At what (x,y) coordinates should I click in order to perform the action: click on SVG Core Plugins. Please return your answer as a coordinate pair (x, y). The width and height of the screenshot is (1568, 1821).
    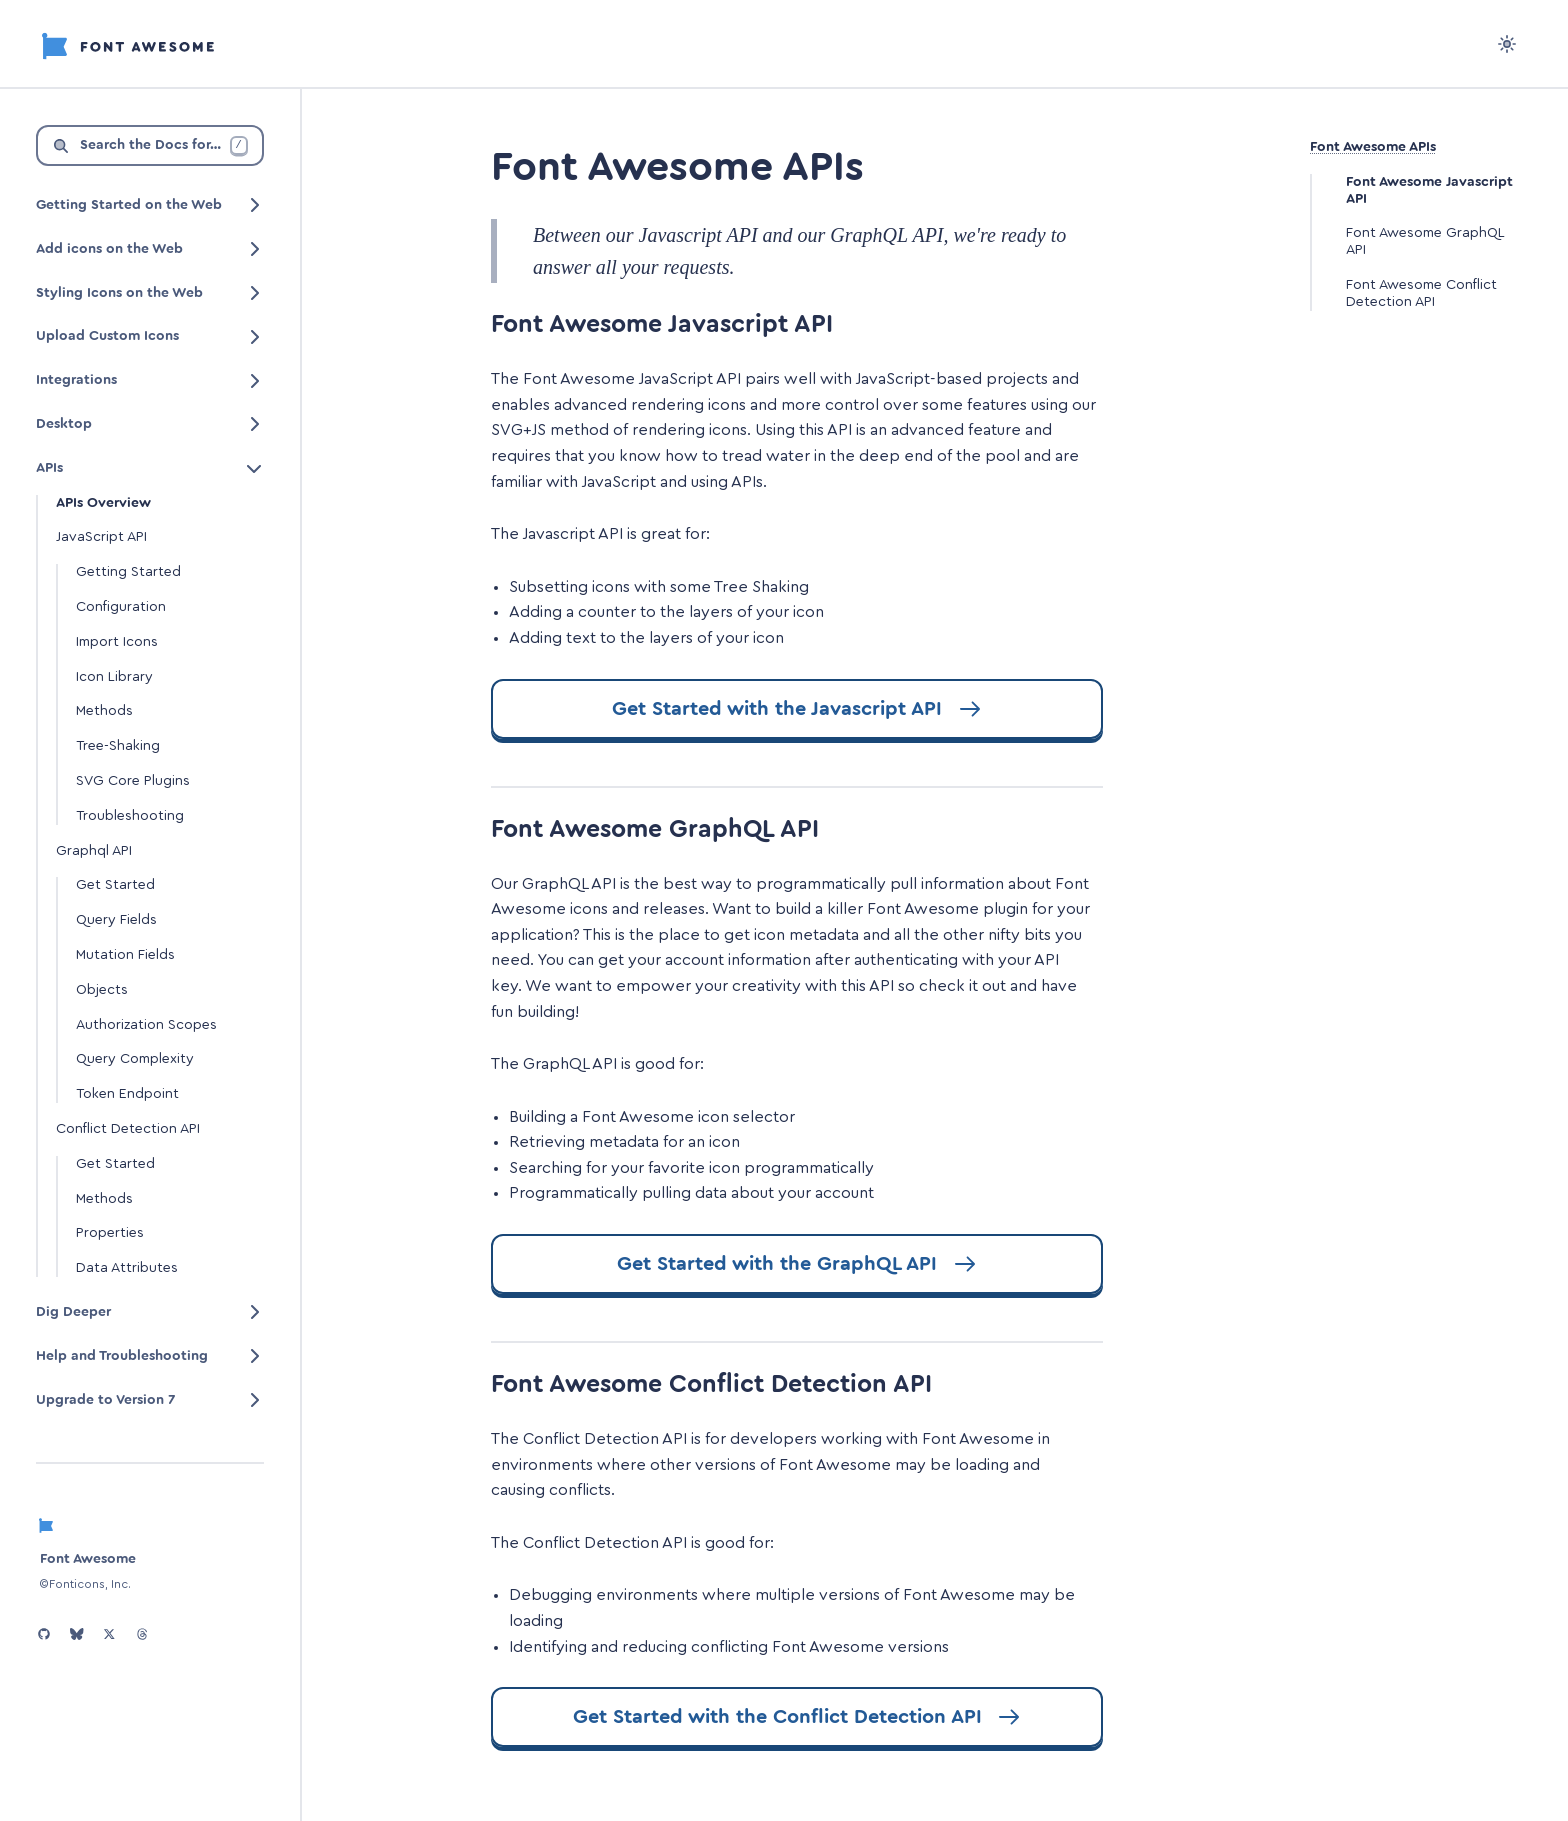
    Looking at the image, I should click on (133, 781).